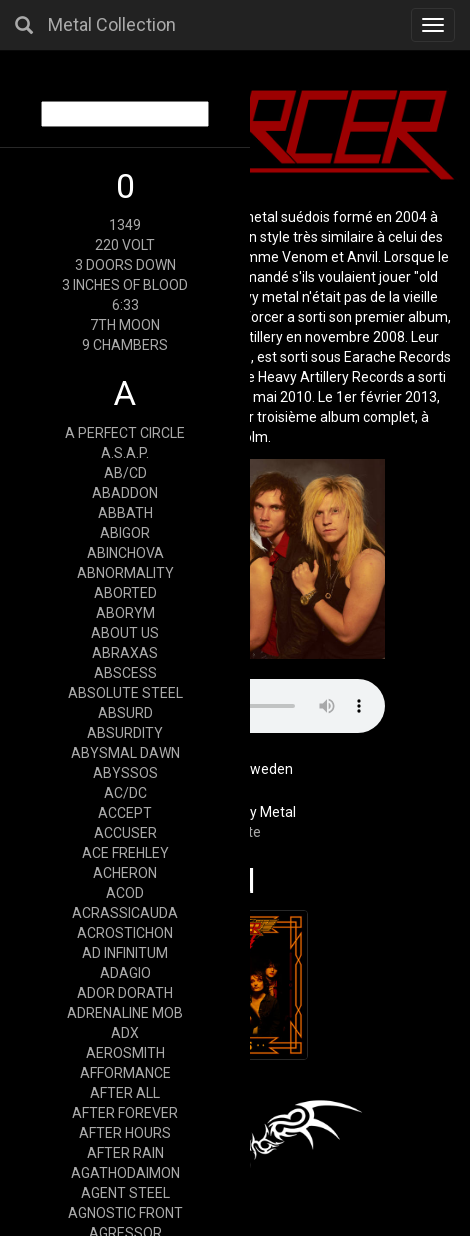  I want to click on ABNORMALITY, so click(125, 573).